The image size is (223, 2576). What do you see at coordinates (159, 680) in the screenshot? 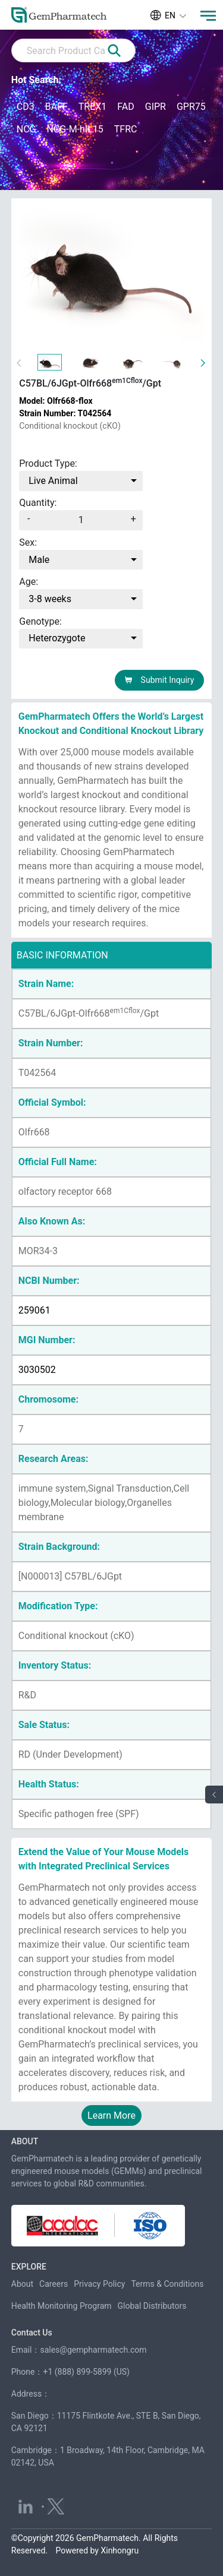
I see `Submit Inquiry` at bounding box center [159, 680].